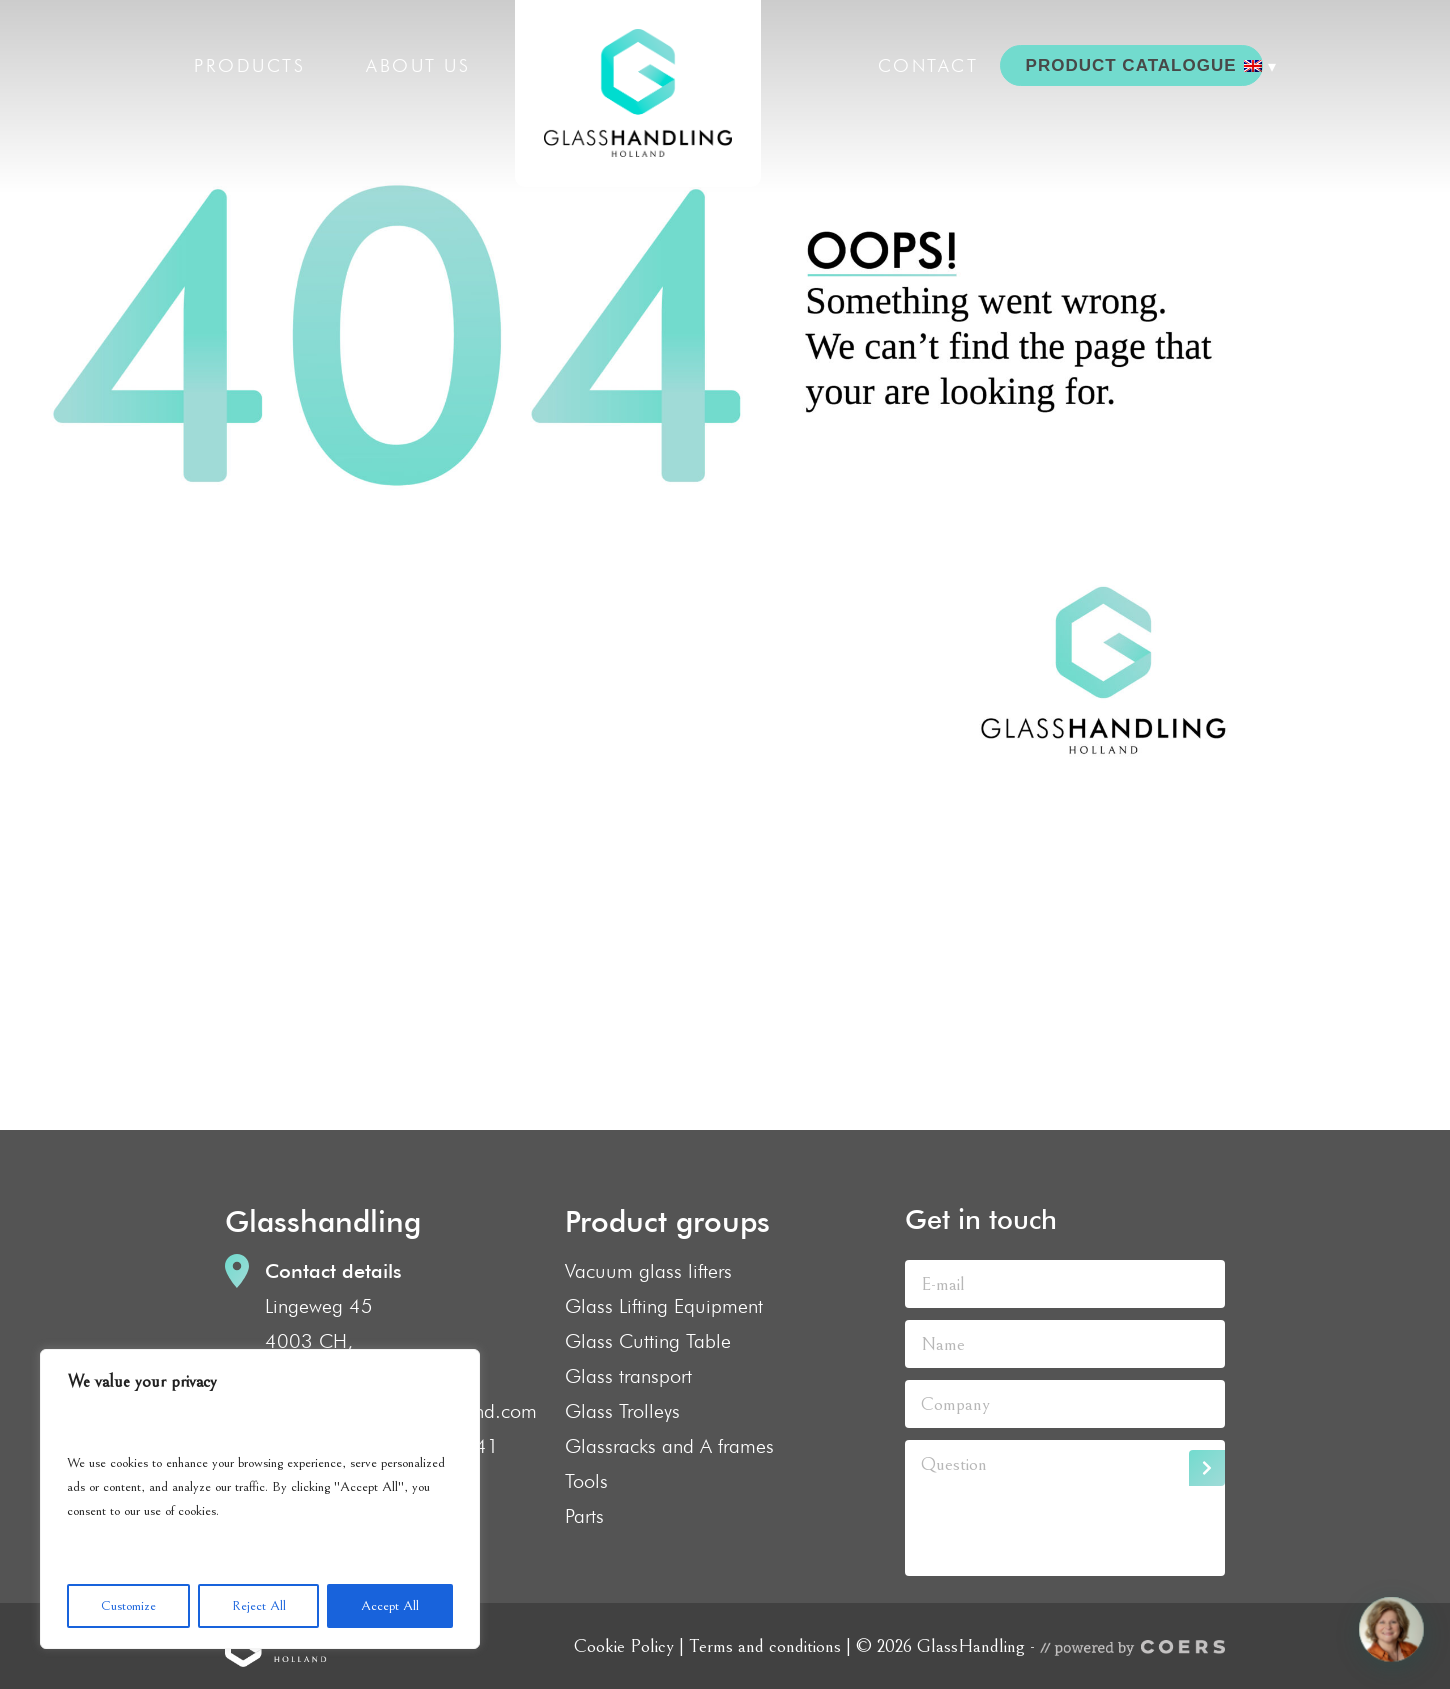 Image resolution: width=1450 pixels, height=1689 pixels. What do you see at coordinates (664, 1306) in the screenshot?
I see `Glass Lifting Equipment` at bounding box center [664, 1306].